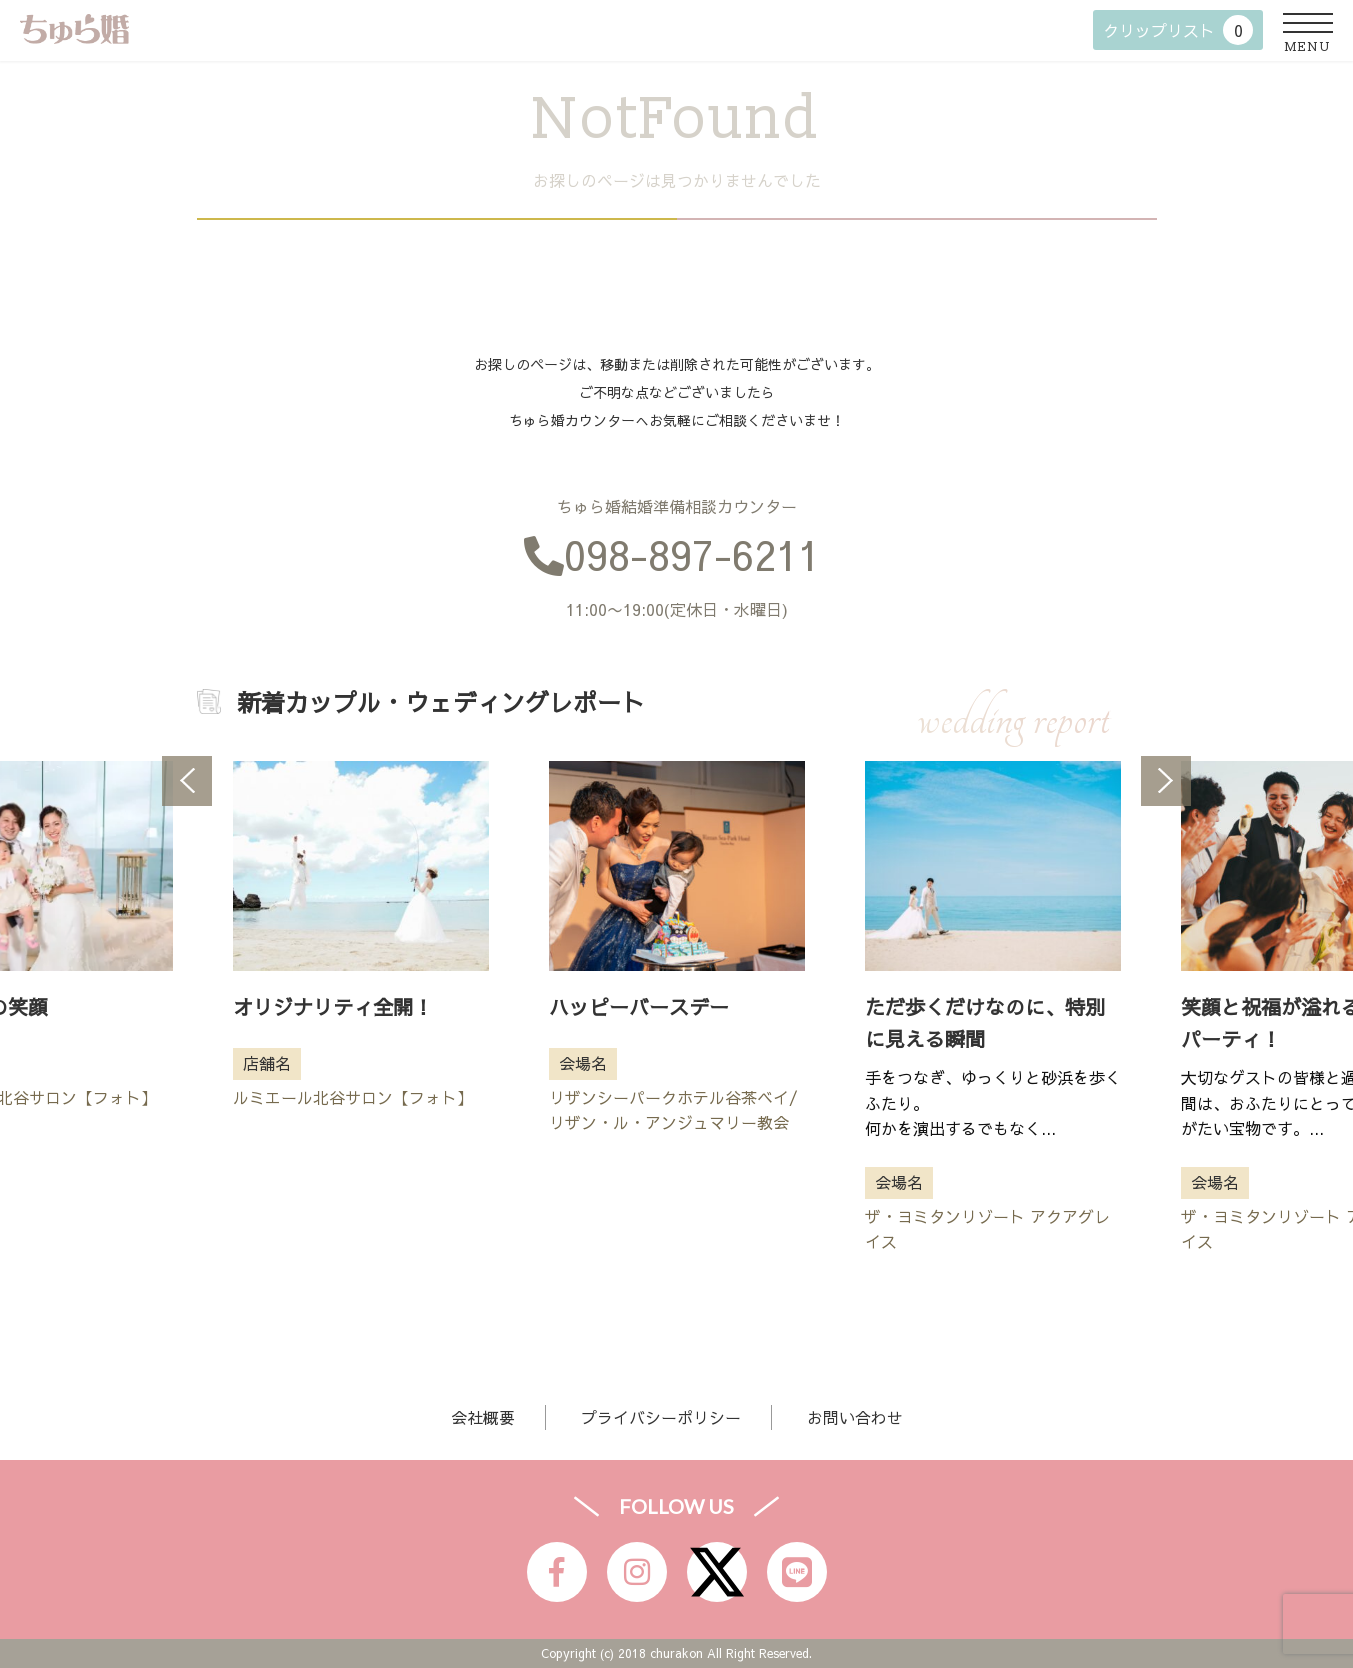 The image size is (1353, 1668). I want to click on Next, so click(1166, 781).